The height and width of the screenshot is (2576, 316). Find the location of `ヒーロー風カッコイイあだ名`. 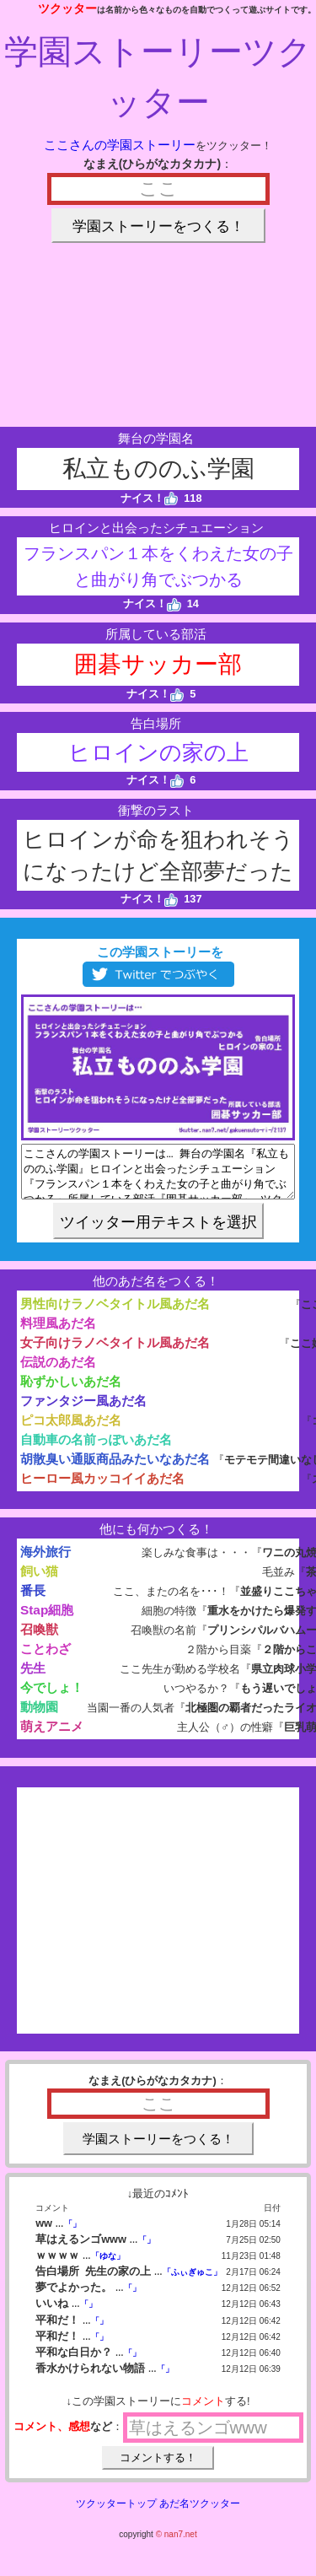

ヒーロー風カッコイイあだ名 is located at coordinates (102, 1488).